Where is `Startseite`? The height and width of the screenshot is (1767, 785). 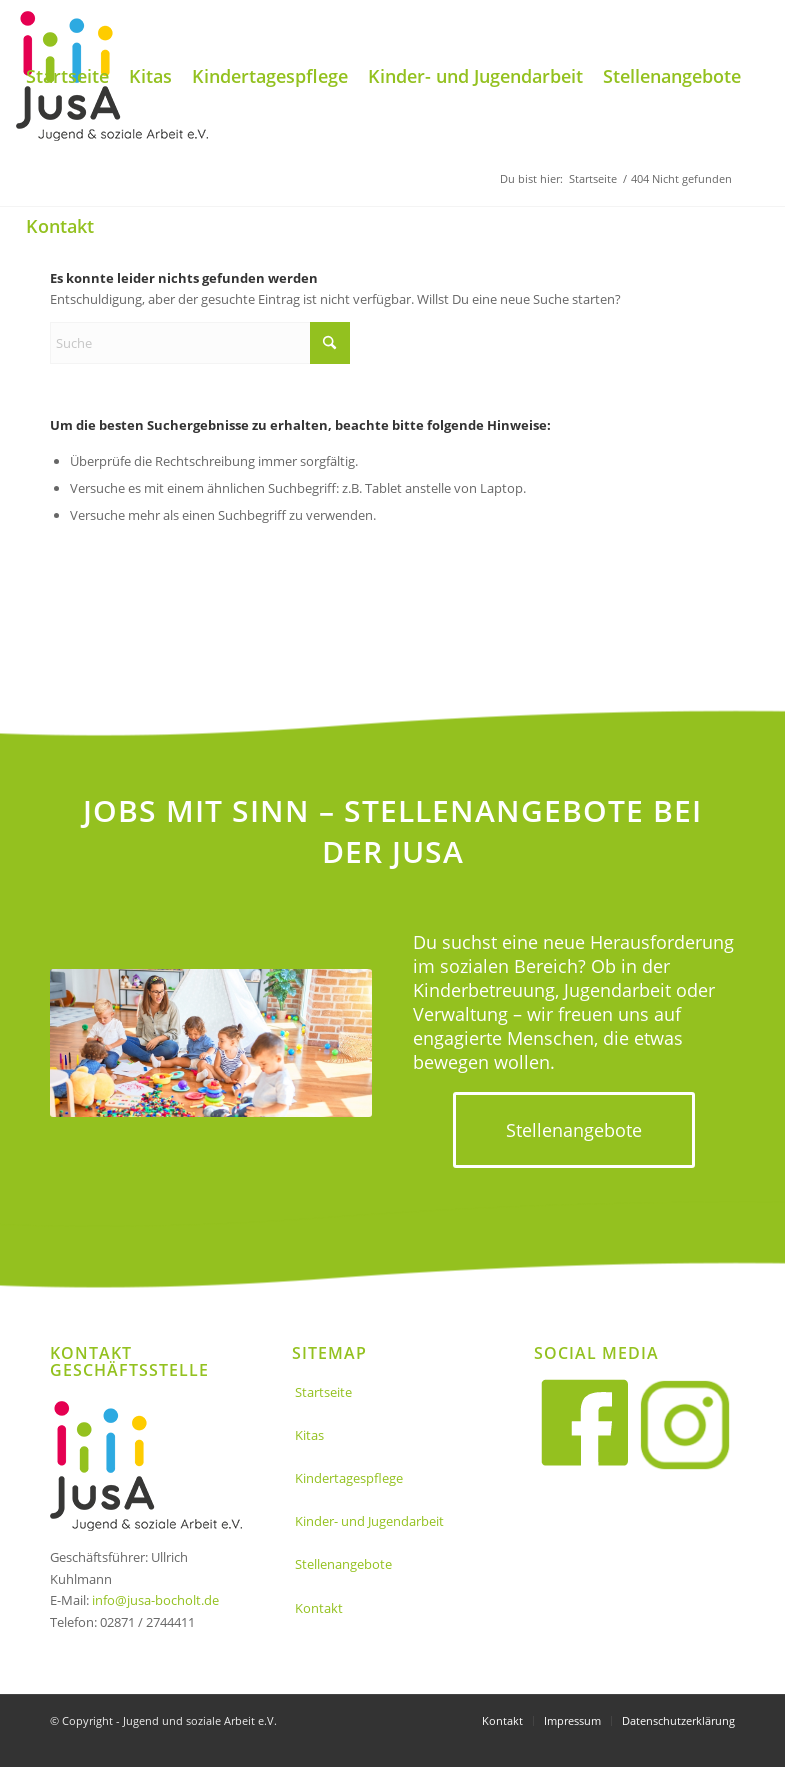 Startseite is located at coordinates (323, 1392).